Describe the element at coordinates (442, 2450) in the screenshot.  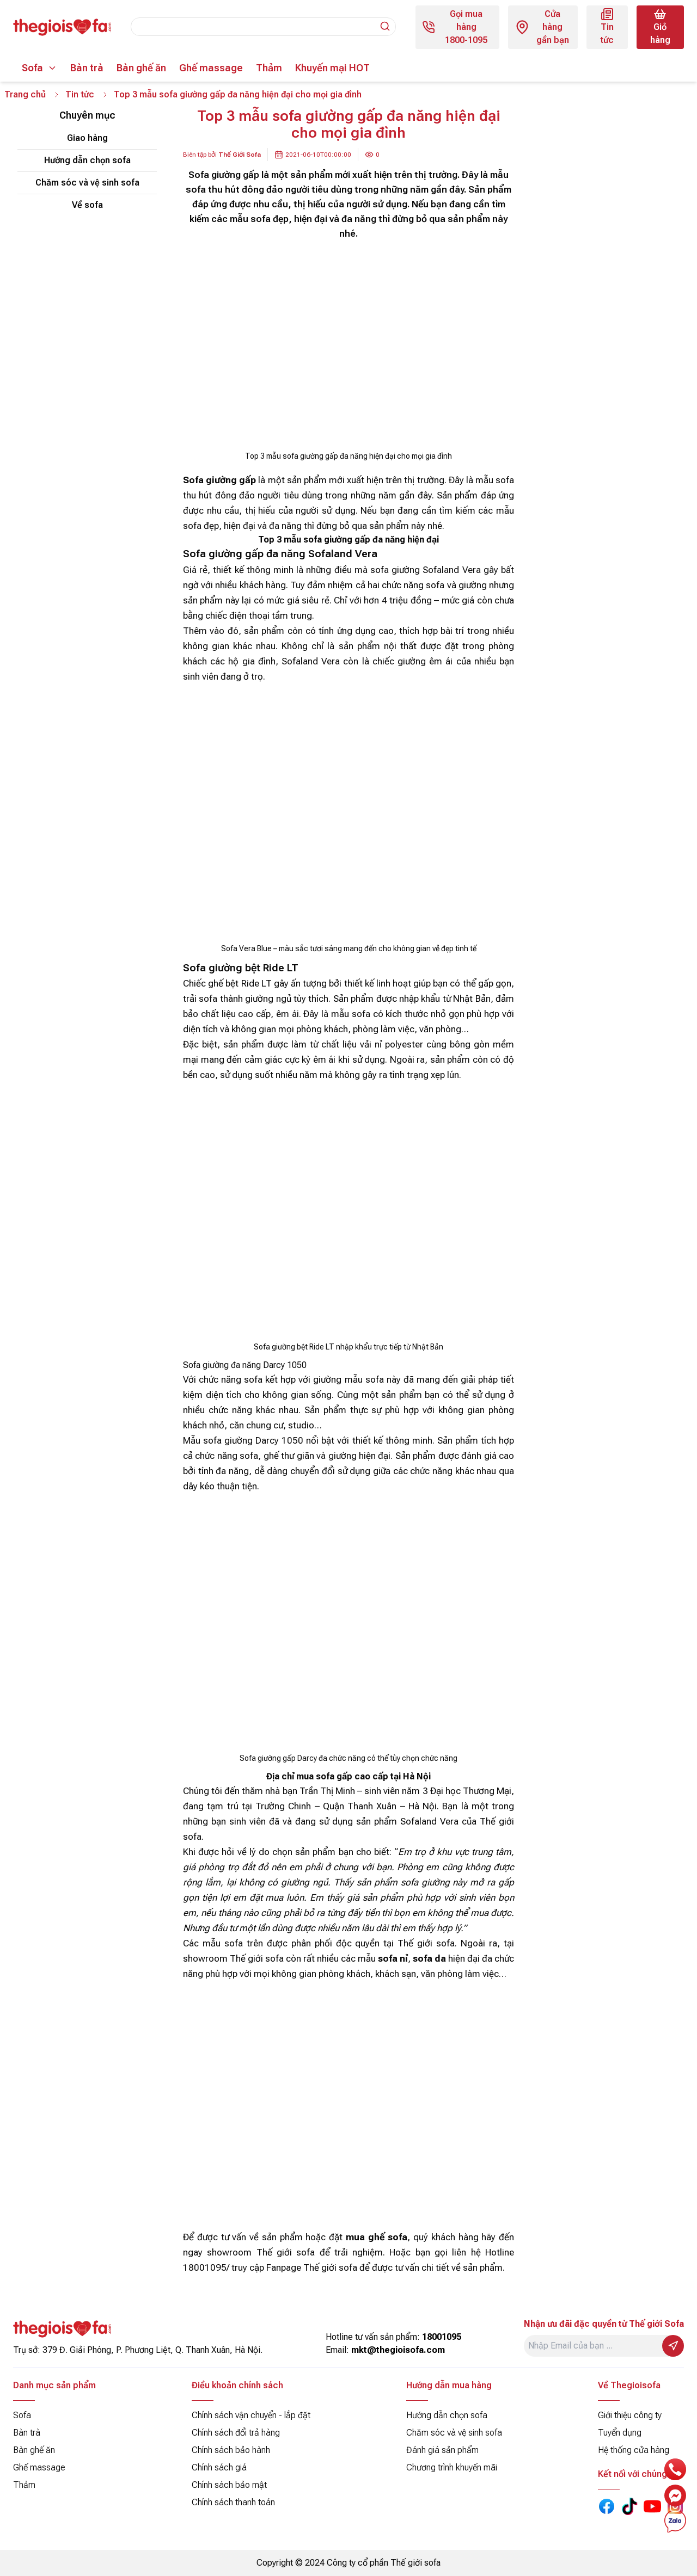
I see `Đánh giá sản phẩm` at that location.